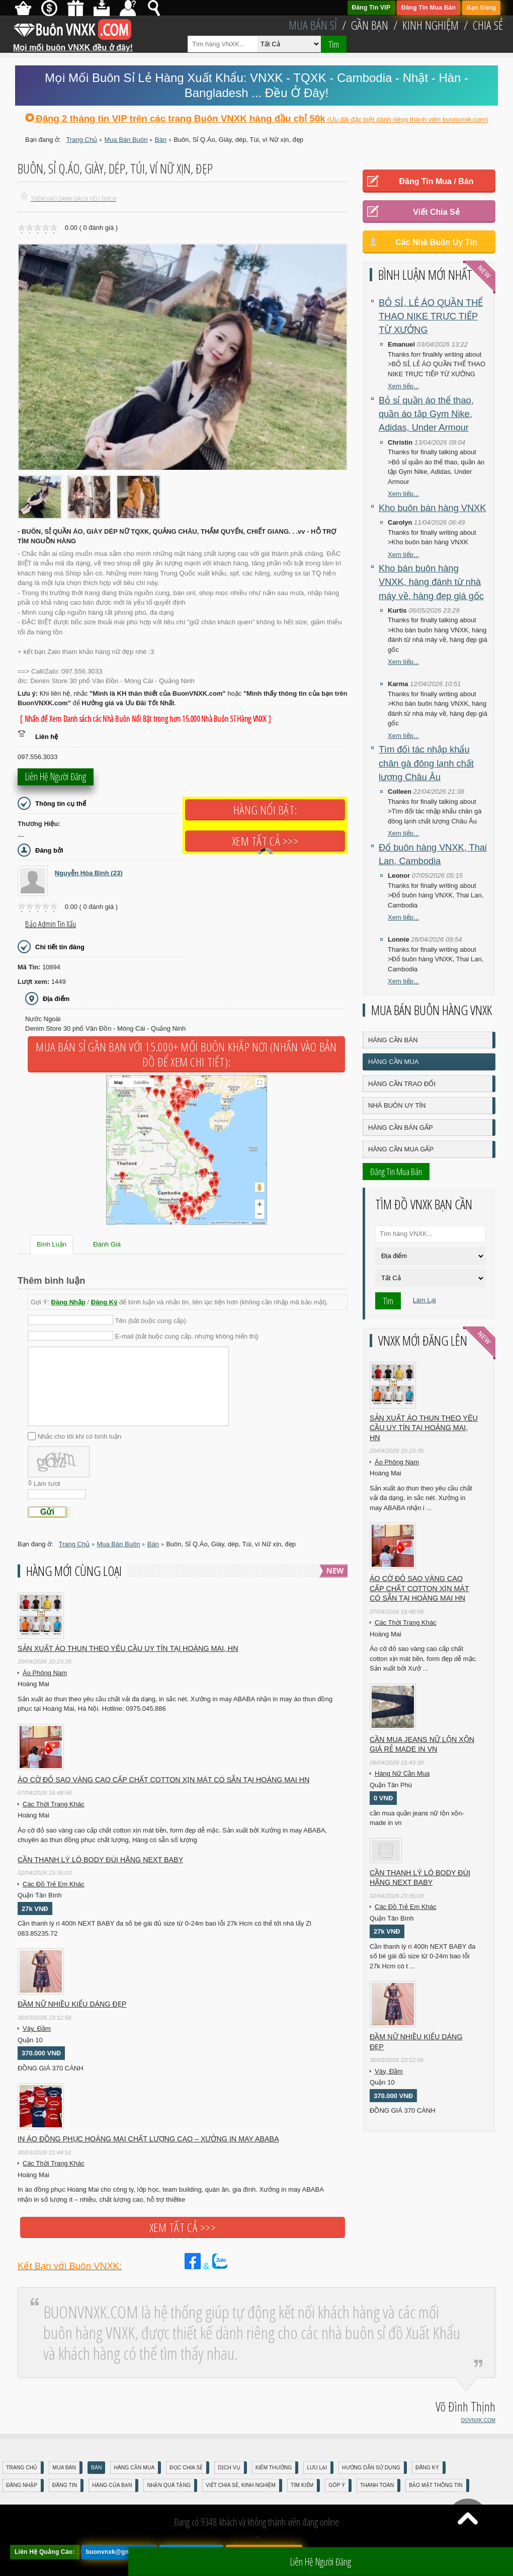 The height and width of the screenshot is (2576, 513). Describe the element at coordinates (64, 2467) in the screenshot. I see `Mua Bán` at that location.